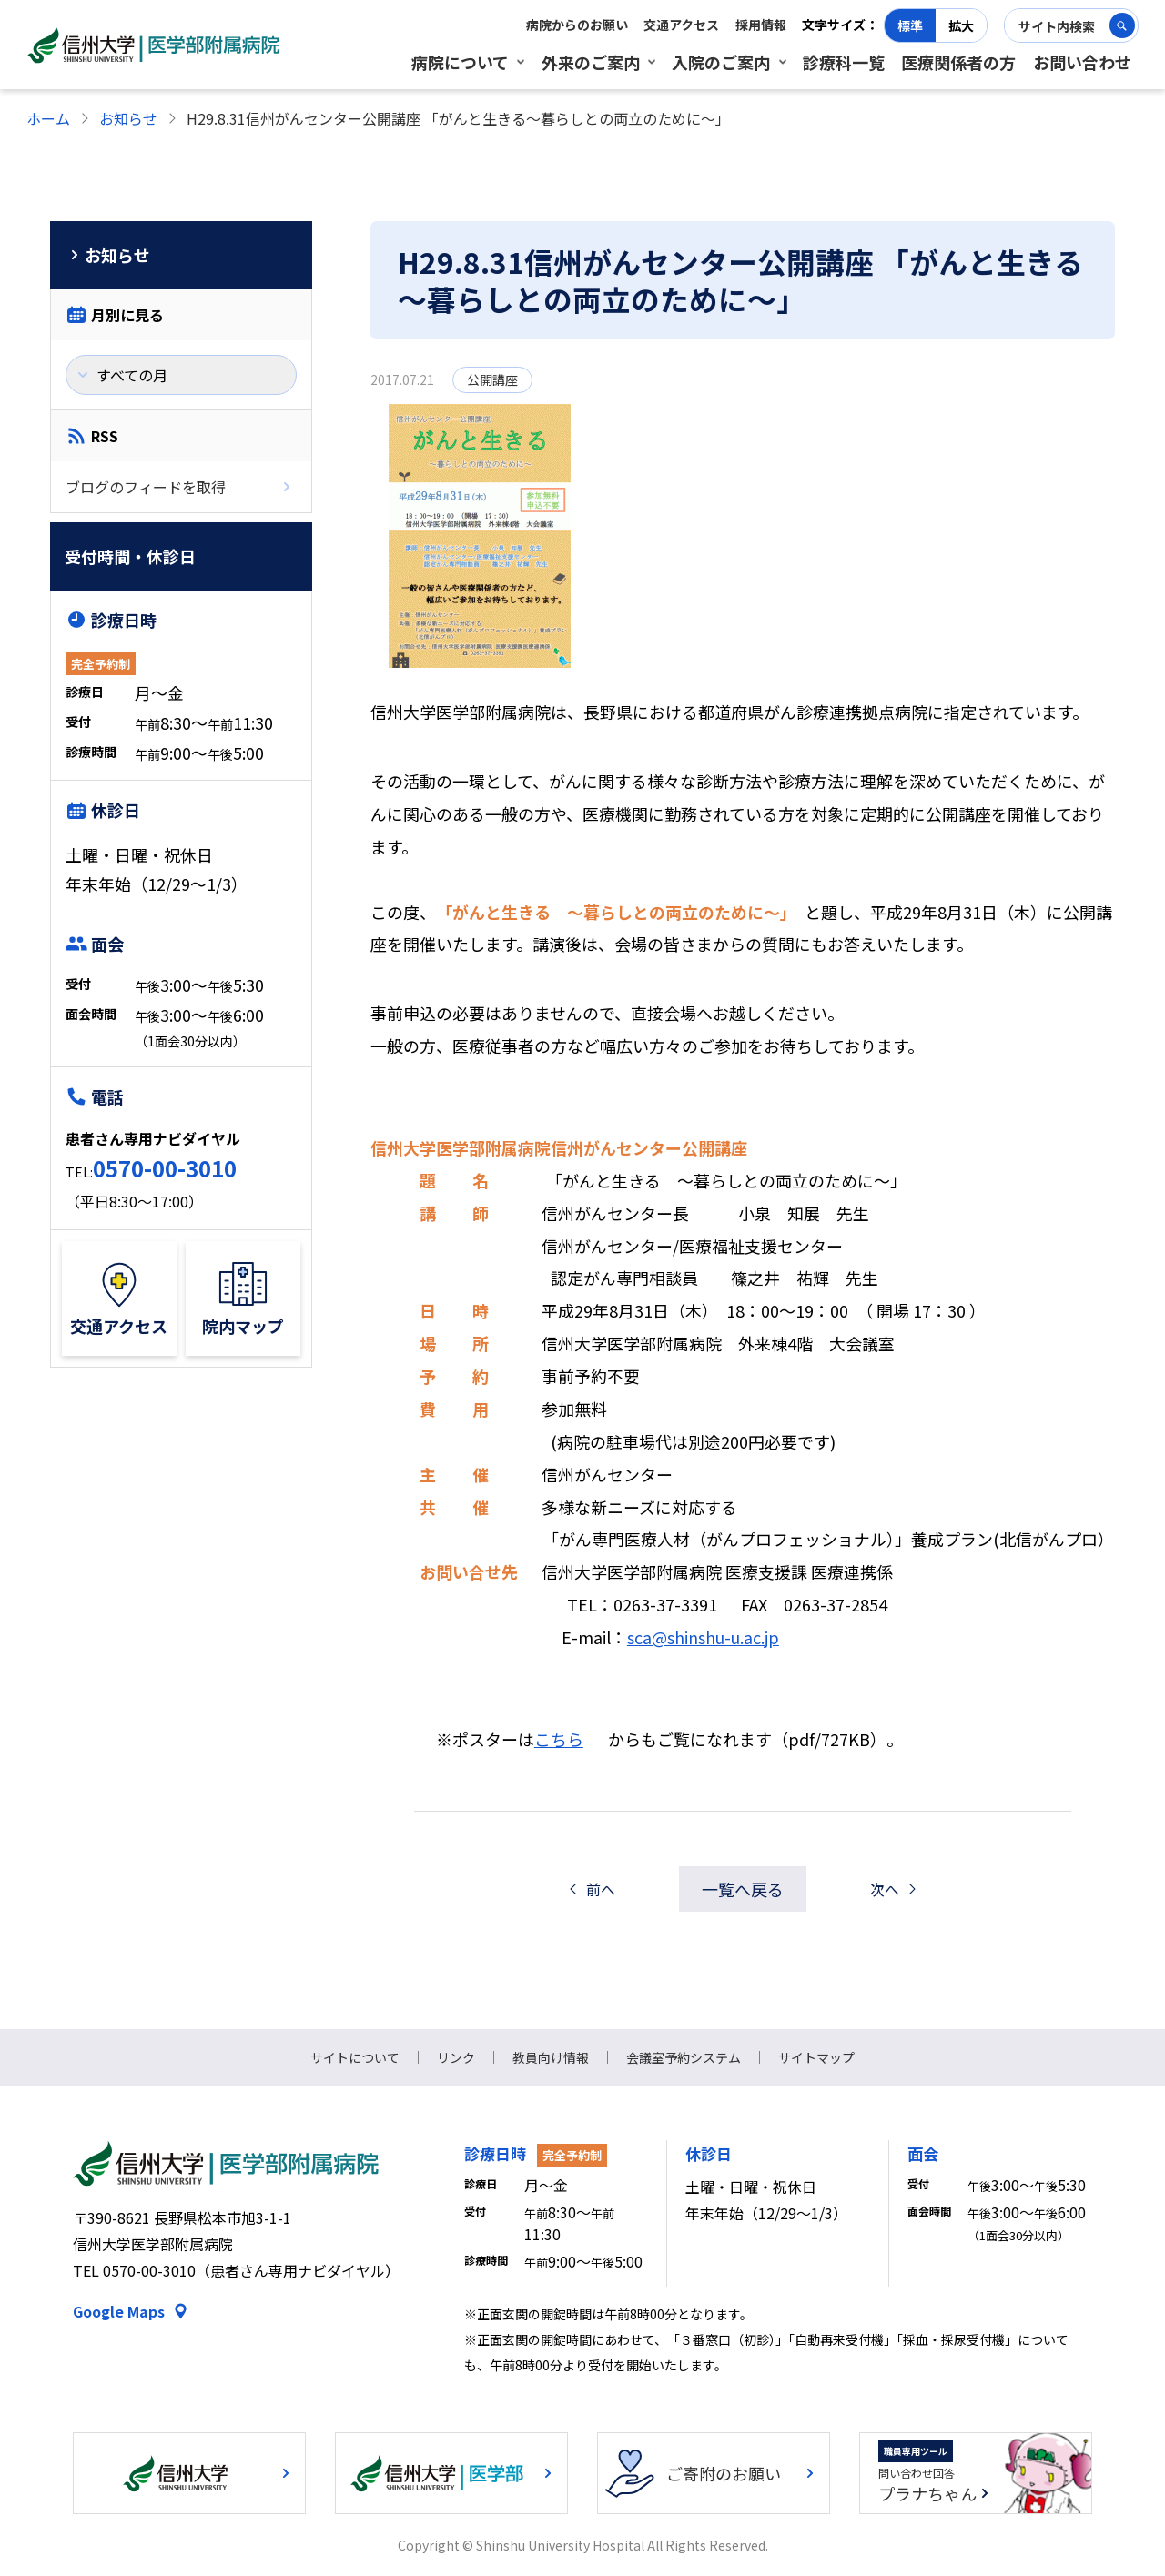 This screenshot has height=2576, width=1165. What do you see at coordinates (703, 1637) in the screenshot?
I see `sca@shinshu-u.ac.jp` at bounding box center [703, 1637].